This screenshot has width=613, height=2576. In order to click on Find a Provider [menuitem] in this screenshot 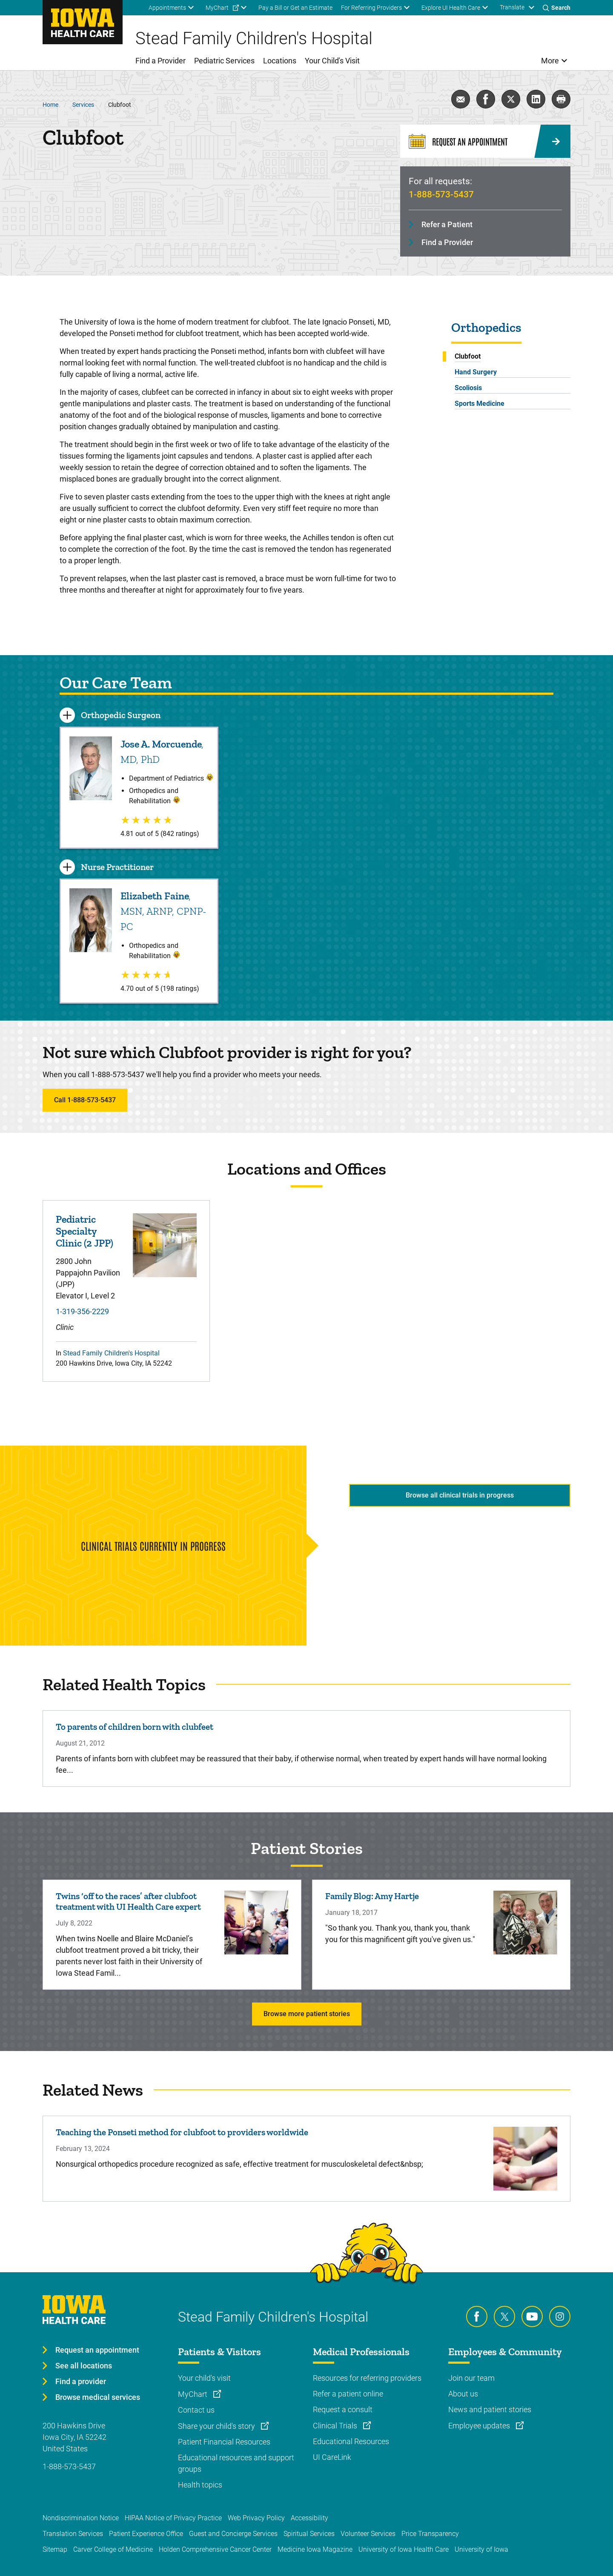, I will do `click(160, 60)`.